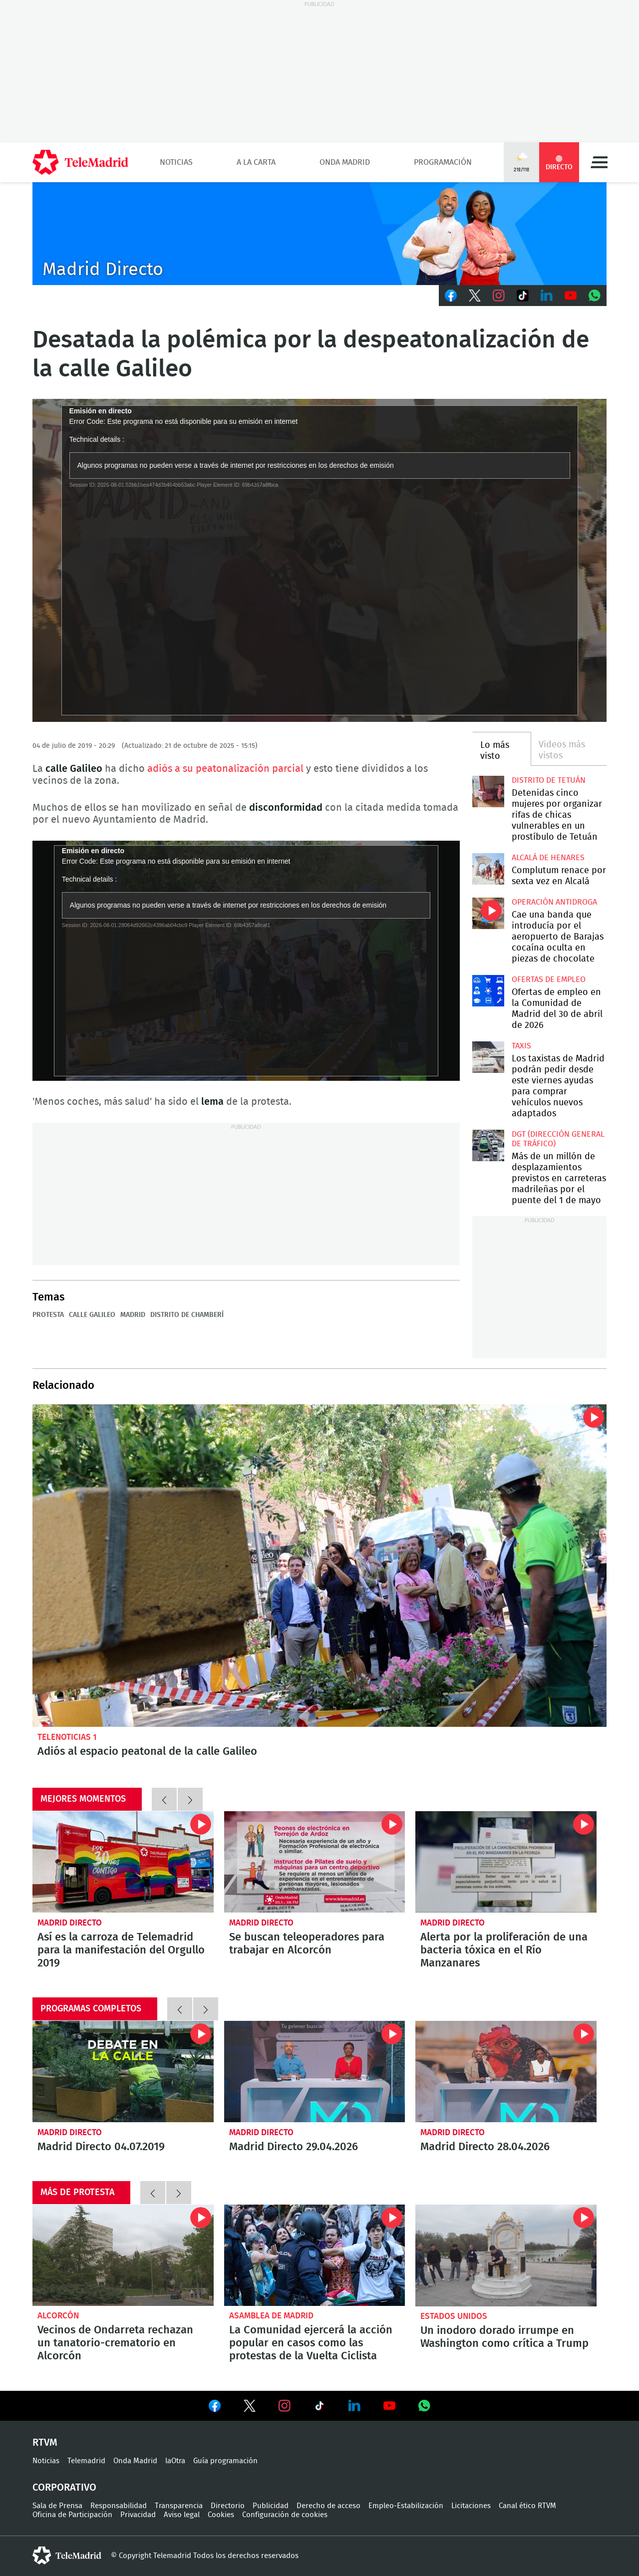 Image resolution: width=639 pixels, height=2576 pixels. I want to click on TikTok, so click(523, 296).